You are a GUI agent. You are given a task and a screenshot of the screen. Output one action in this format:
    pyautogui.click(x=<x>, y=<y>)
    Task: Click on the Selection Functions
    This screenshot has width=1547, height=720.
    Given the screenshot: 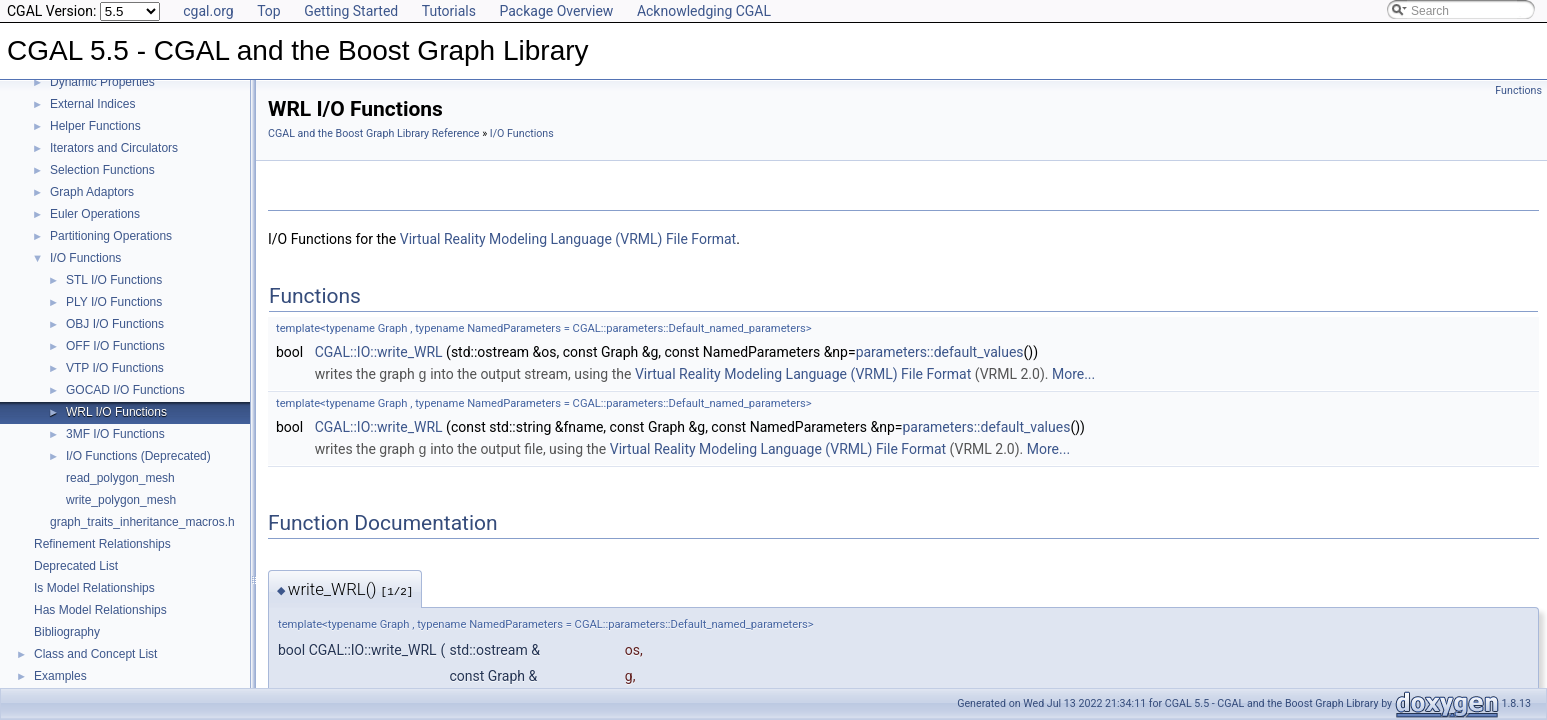 What is the action you would take?
    pyautogui.click(x=102, y=170)
    